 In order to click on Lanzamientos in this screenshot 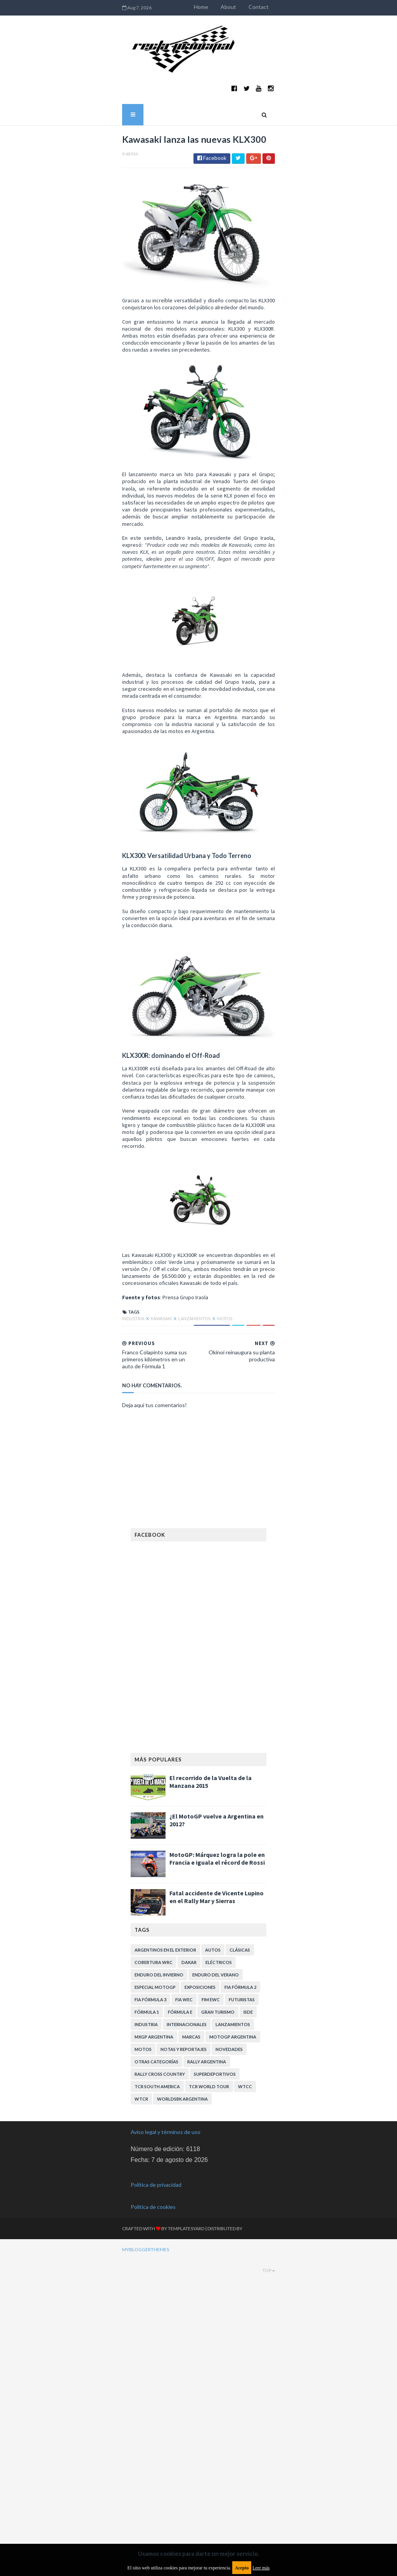, I will do `click(126, 1662)`.